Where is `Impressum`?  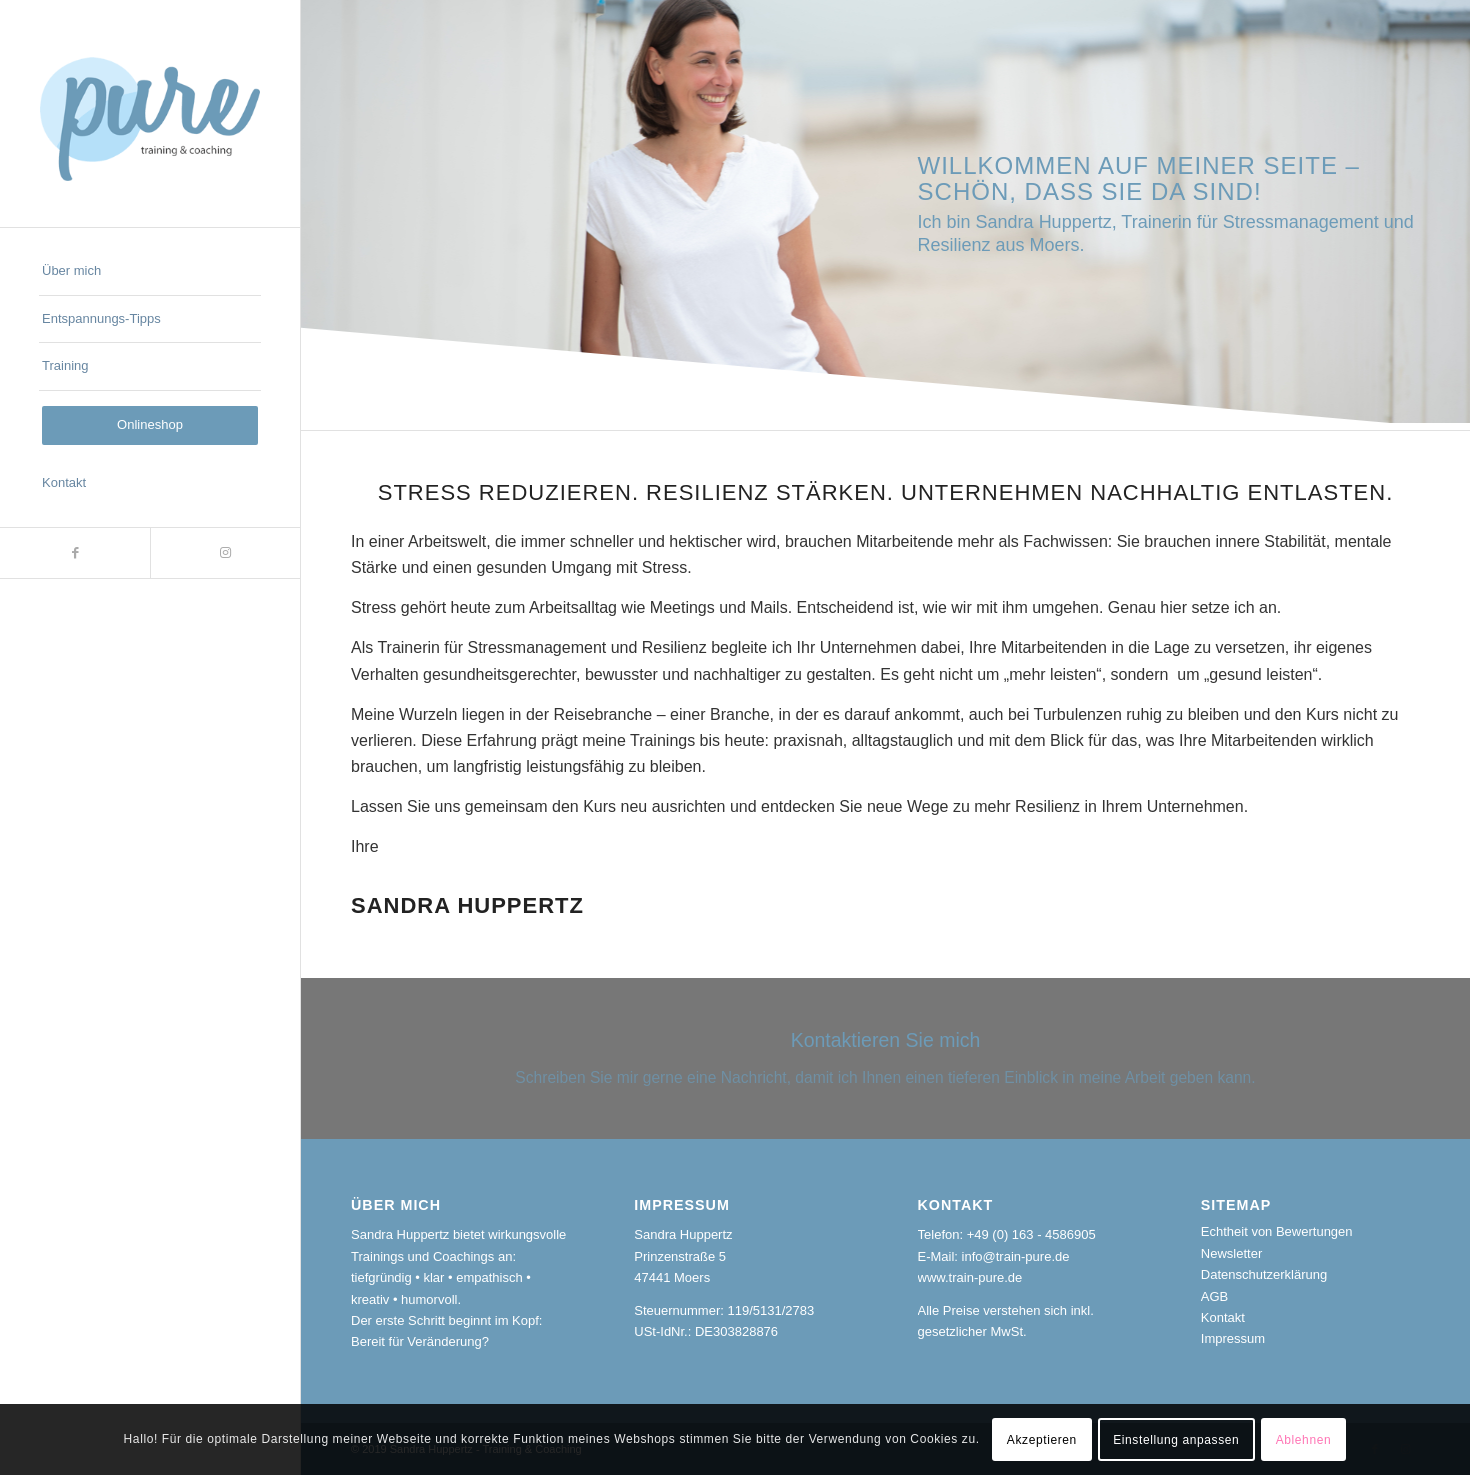
Impressum is located at coordinates (1233, 1338).